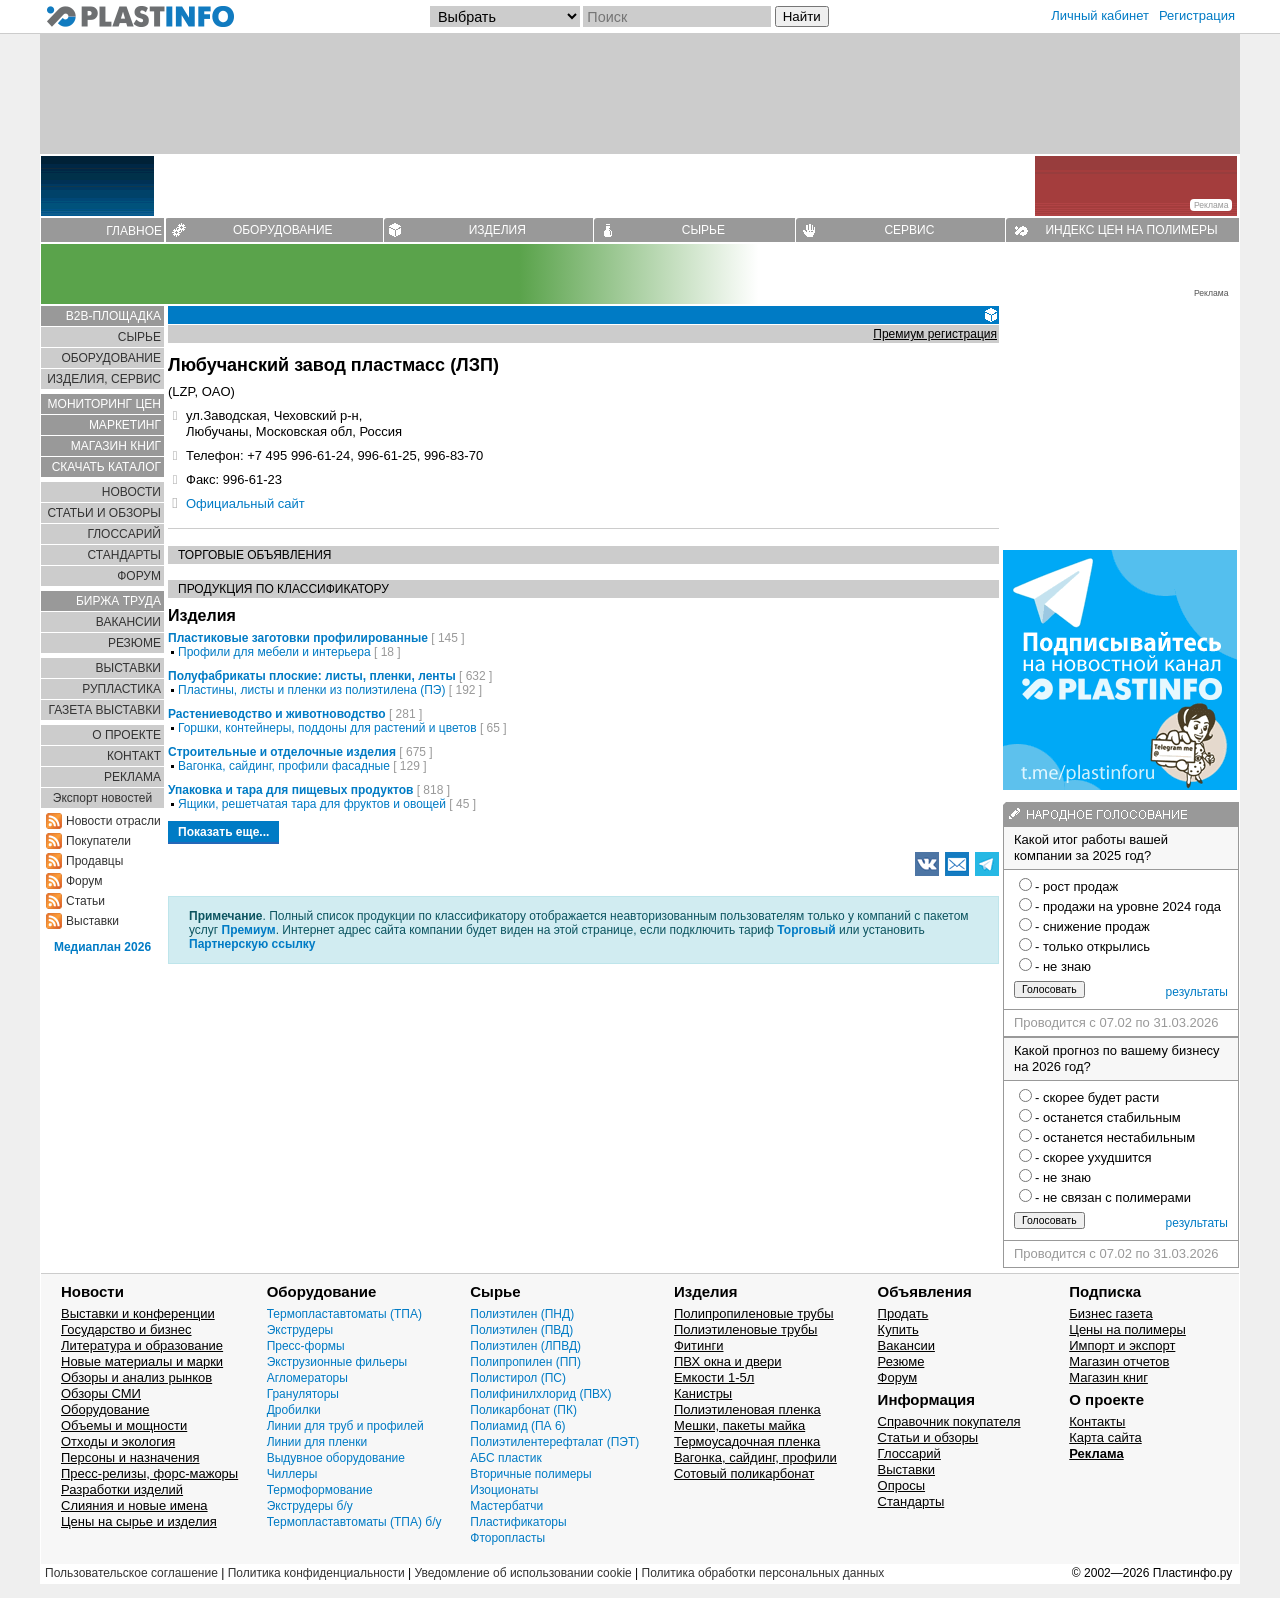 This screenshot has width=1280, height=1598. What do you see at coordinates (504, 1490) in the screenshot?
I see `Изоционаты` at bounding box center [504, 1490].